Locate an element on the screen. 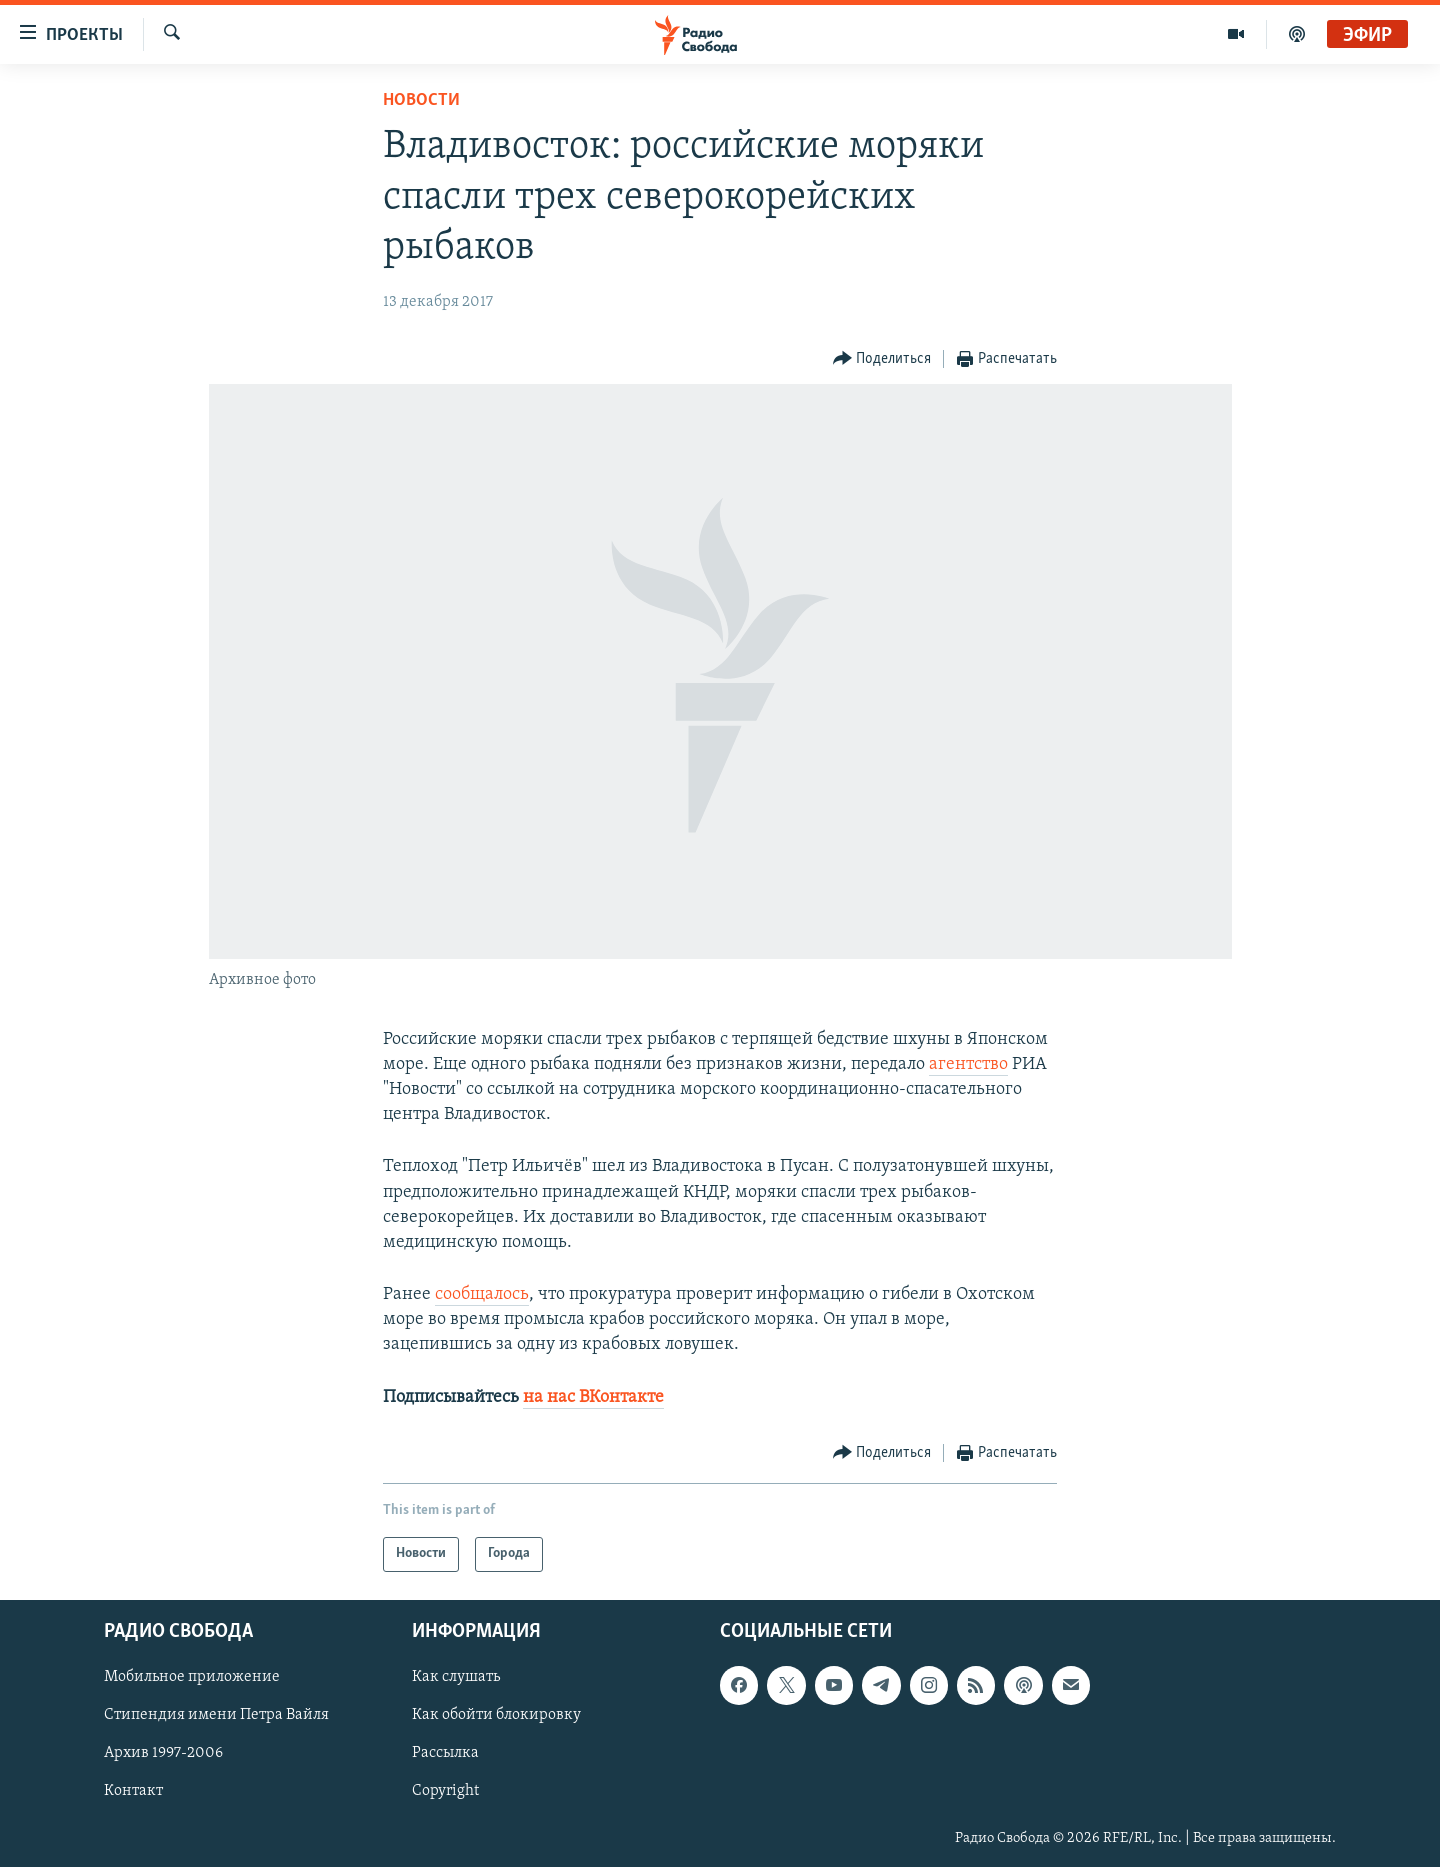 The image size is (1440, 1867). Мобильное приложение is located at coordinates (192, 1677).